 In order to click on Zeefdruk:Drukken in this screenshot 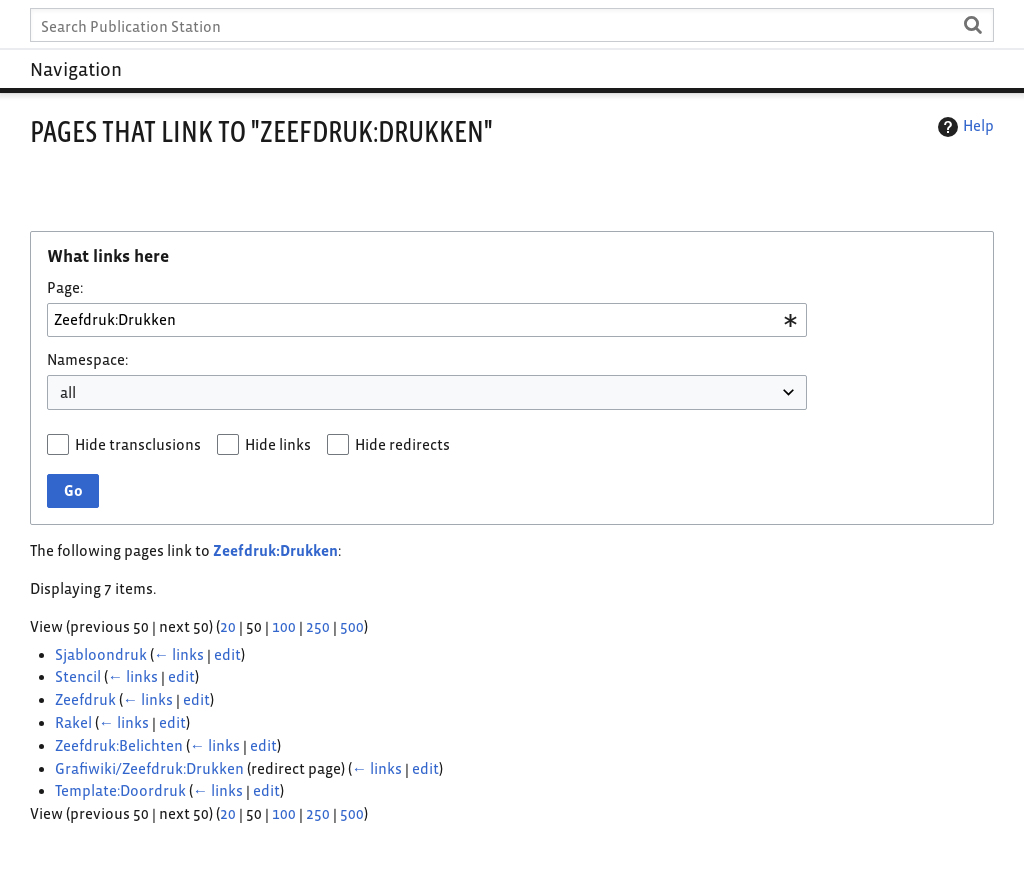, I will do `click(275, 550)`.